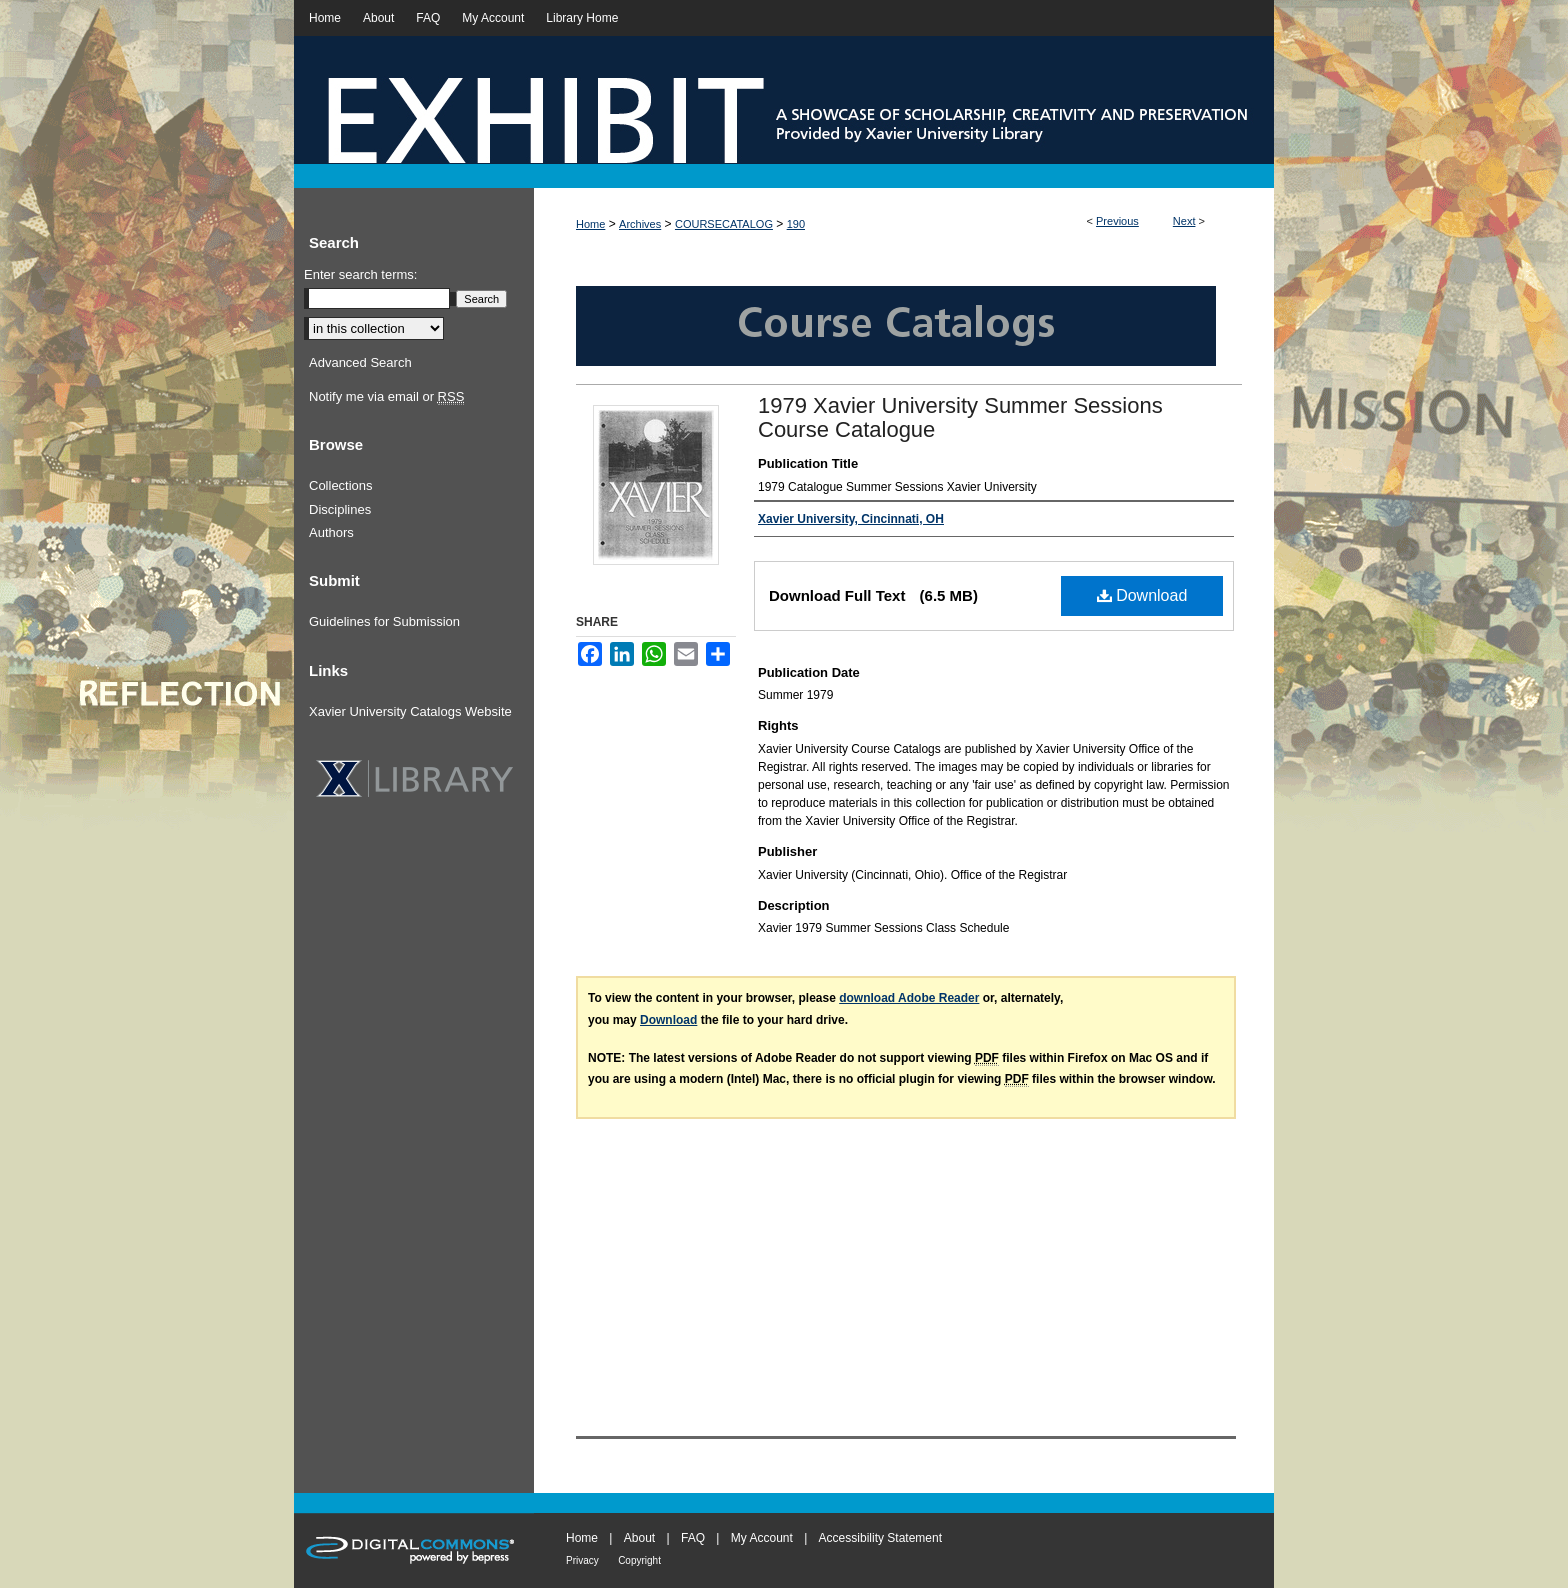  Describe the element at coordinates (960, 417) in the screenshot. I see `1979 Xavier University Summer Sessions Course Catalogue` at that location.